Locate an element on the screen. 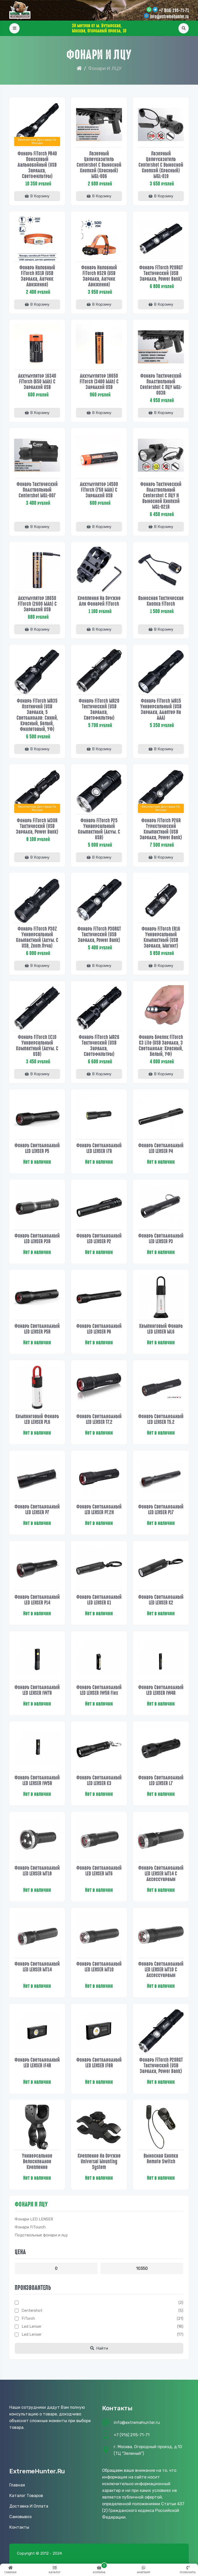  Фонарь светодиодный LED LENSER MT10 с аксессуарами is located at coordinates (161, 1969).